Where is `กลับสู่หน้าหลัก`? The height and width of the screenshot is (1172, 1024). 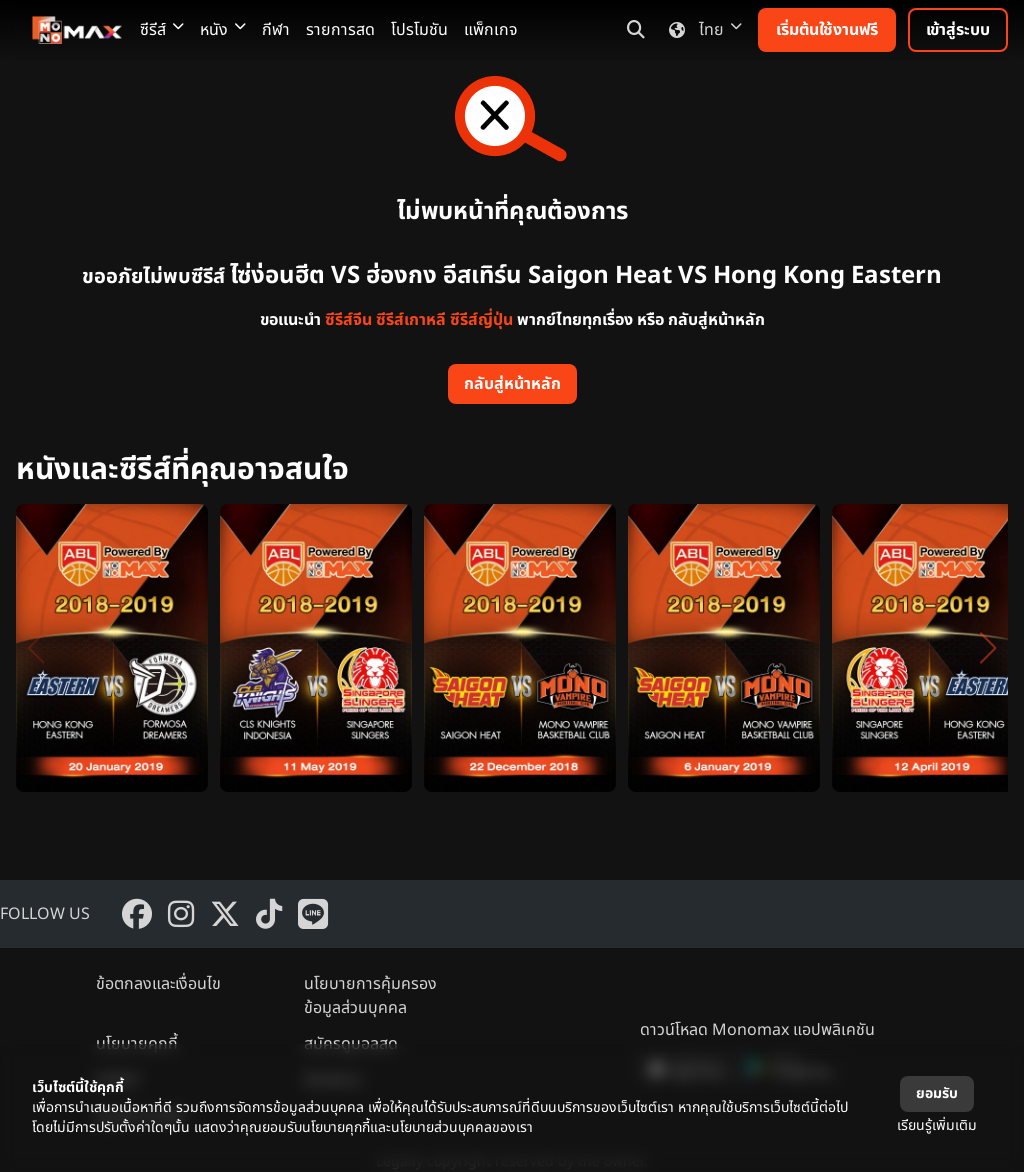
กลับสู่หน้าหลัก is located at coordinates (512, 384).